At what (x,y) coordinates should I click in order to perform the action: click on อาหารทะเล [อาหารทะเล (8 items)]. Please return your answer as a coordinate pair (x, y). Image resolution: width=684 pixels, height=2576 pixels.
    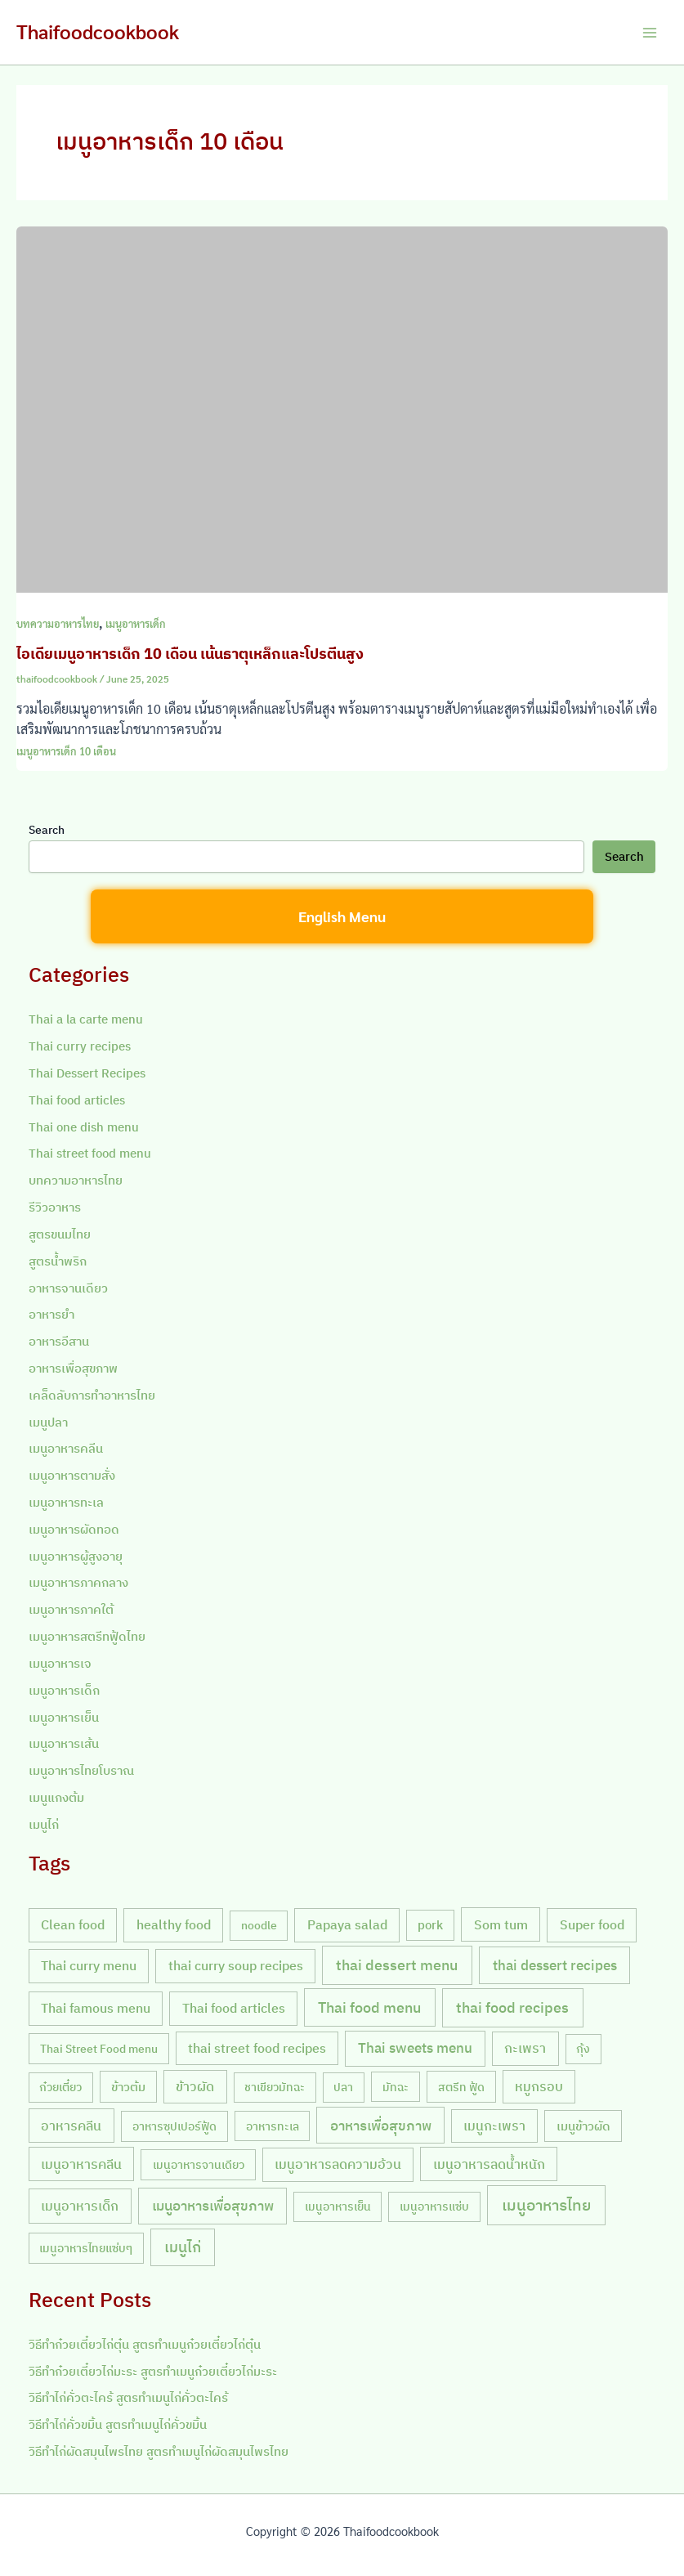
    Looking at the image, I should click on (272, 2126).